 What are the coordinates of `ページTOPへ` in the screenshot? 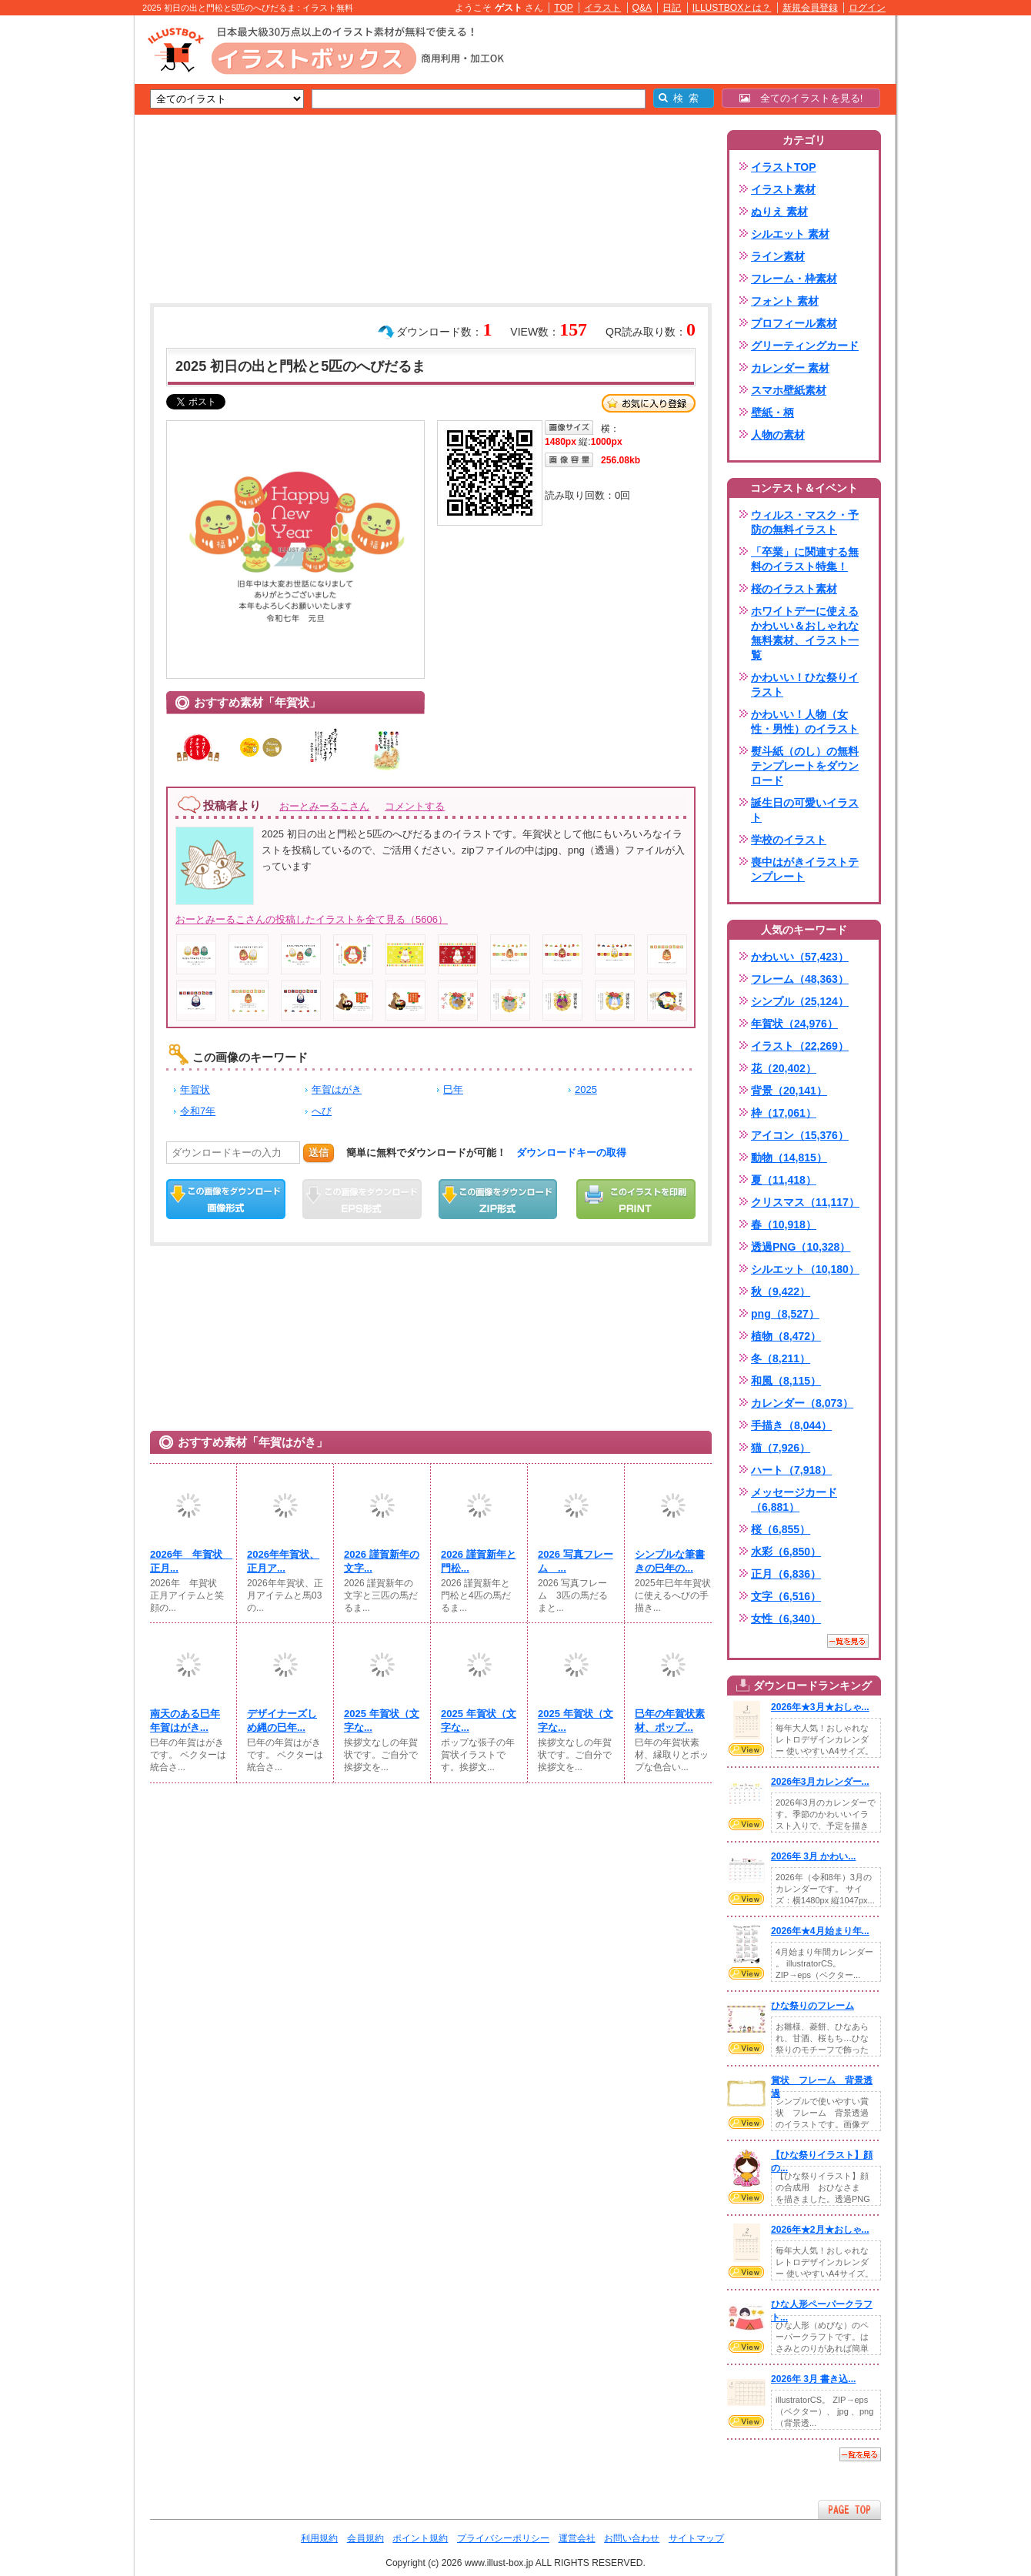 It's located at (849, 2509).